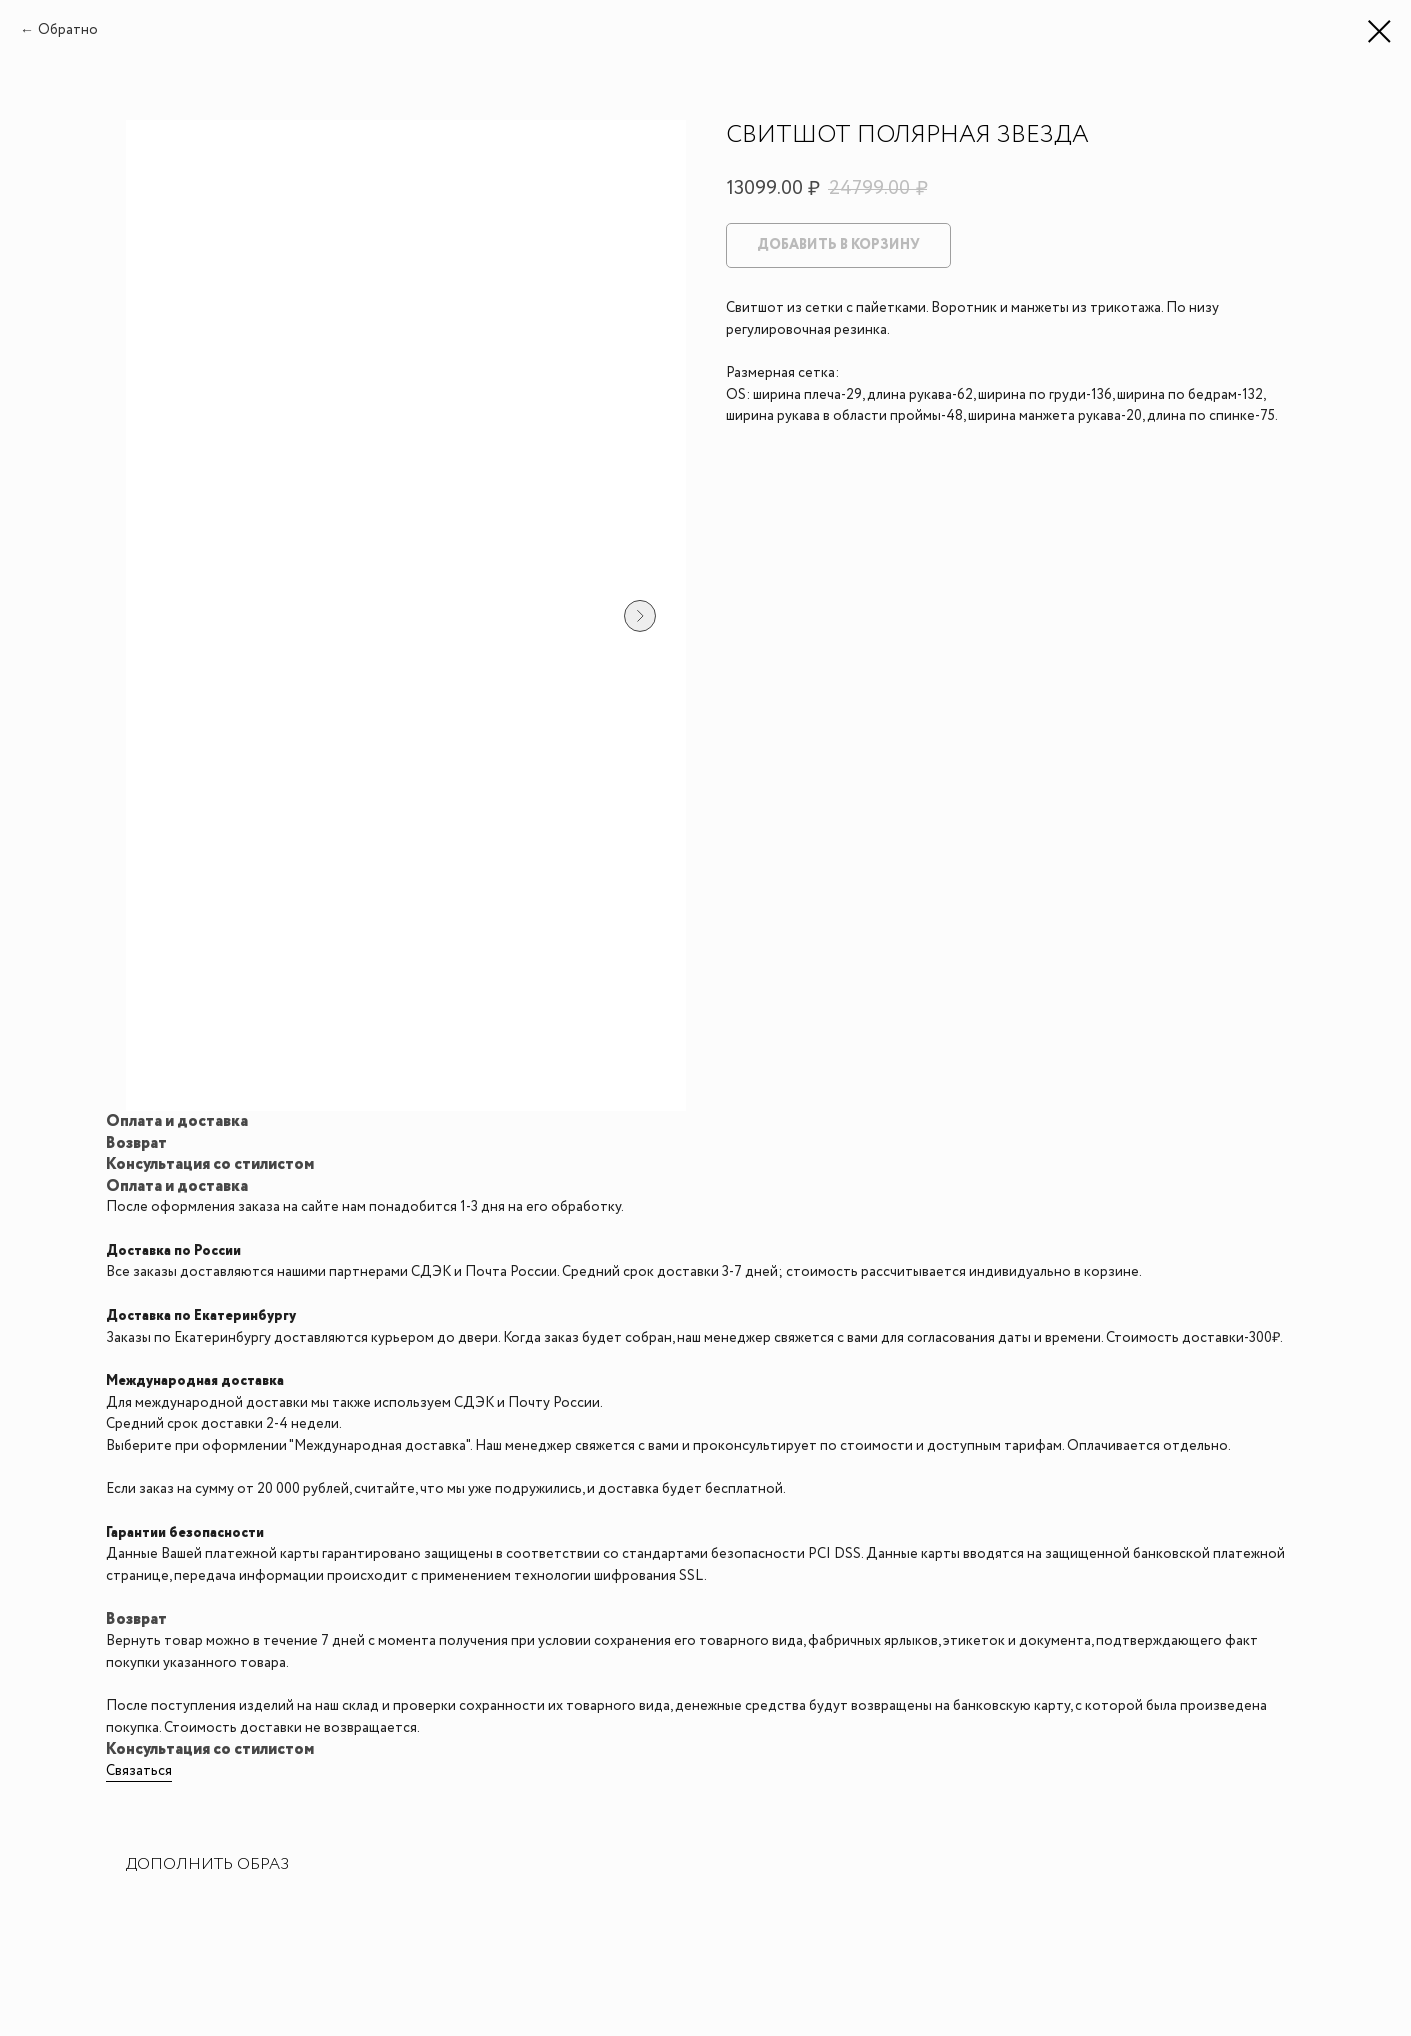 The image size is (1411, 2036). What do you see at coordinates (68, 30) in the screenshot?
I see `Обратно` at bounding box center [68, 30].